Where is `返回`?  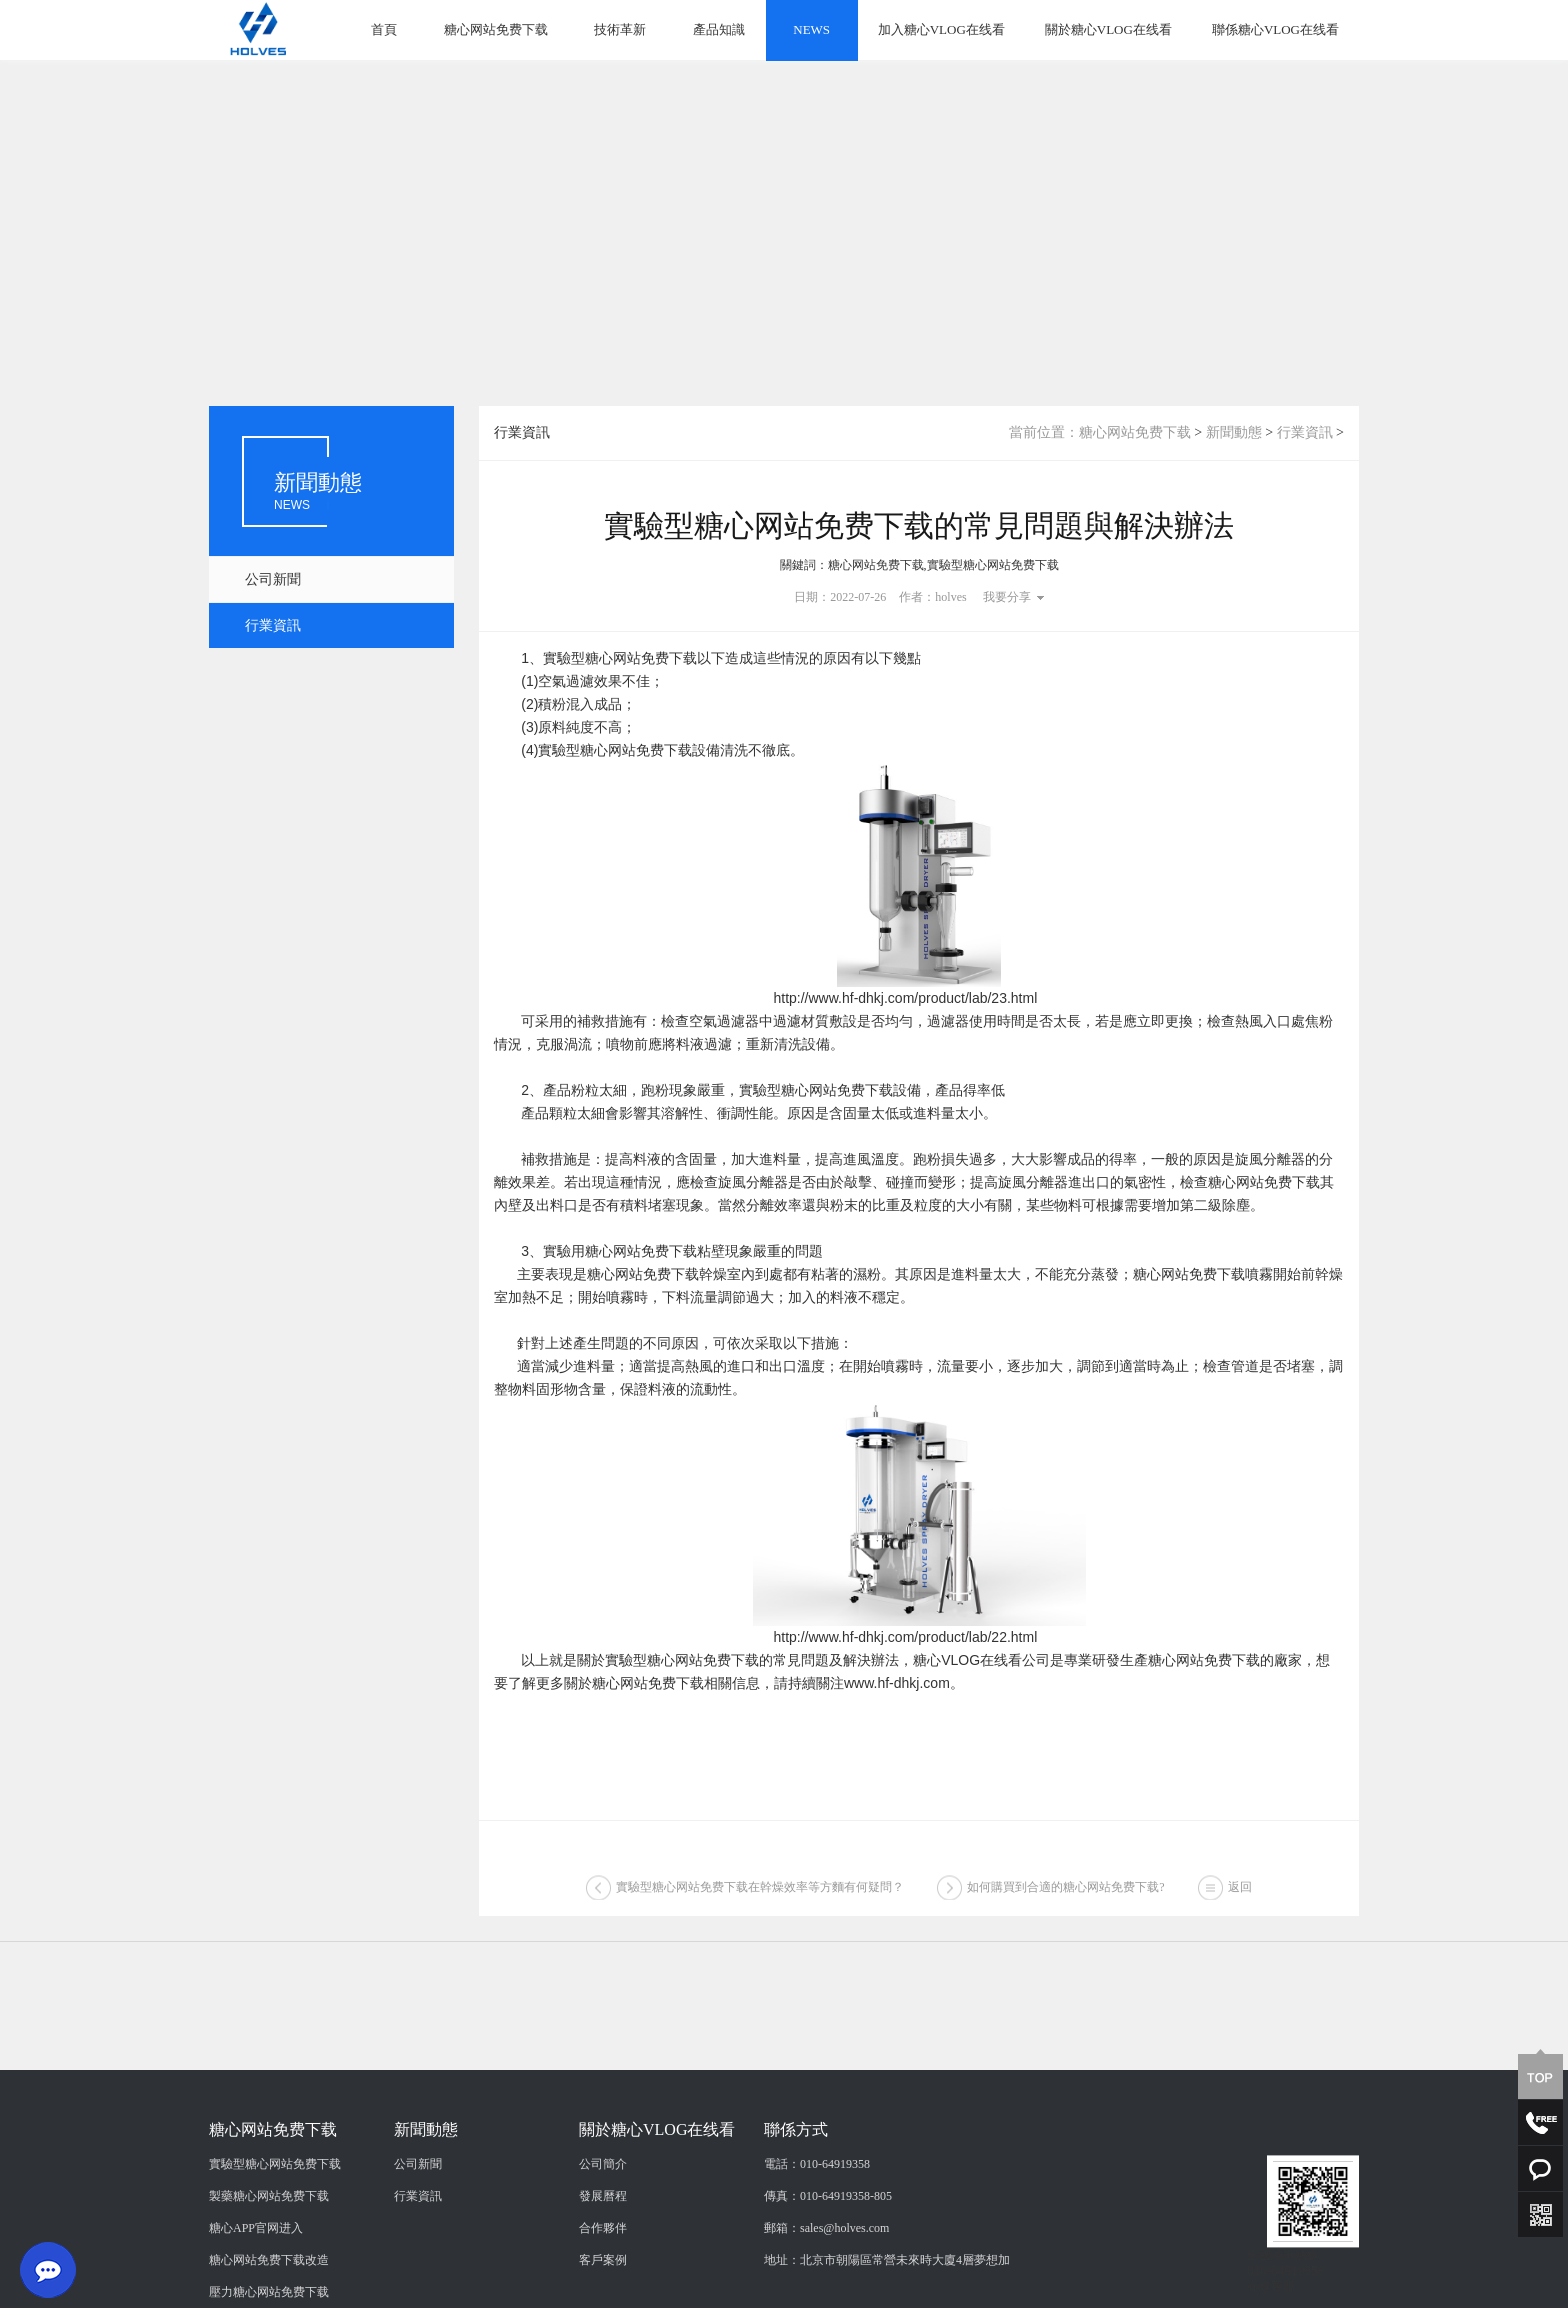 返回 is located at coordinates (1240, 1892).